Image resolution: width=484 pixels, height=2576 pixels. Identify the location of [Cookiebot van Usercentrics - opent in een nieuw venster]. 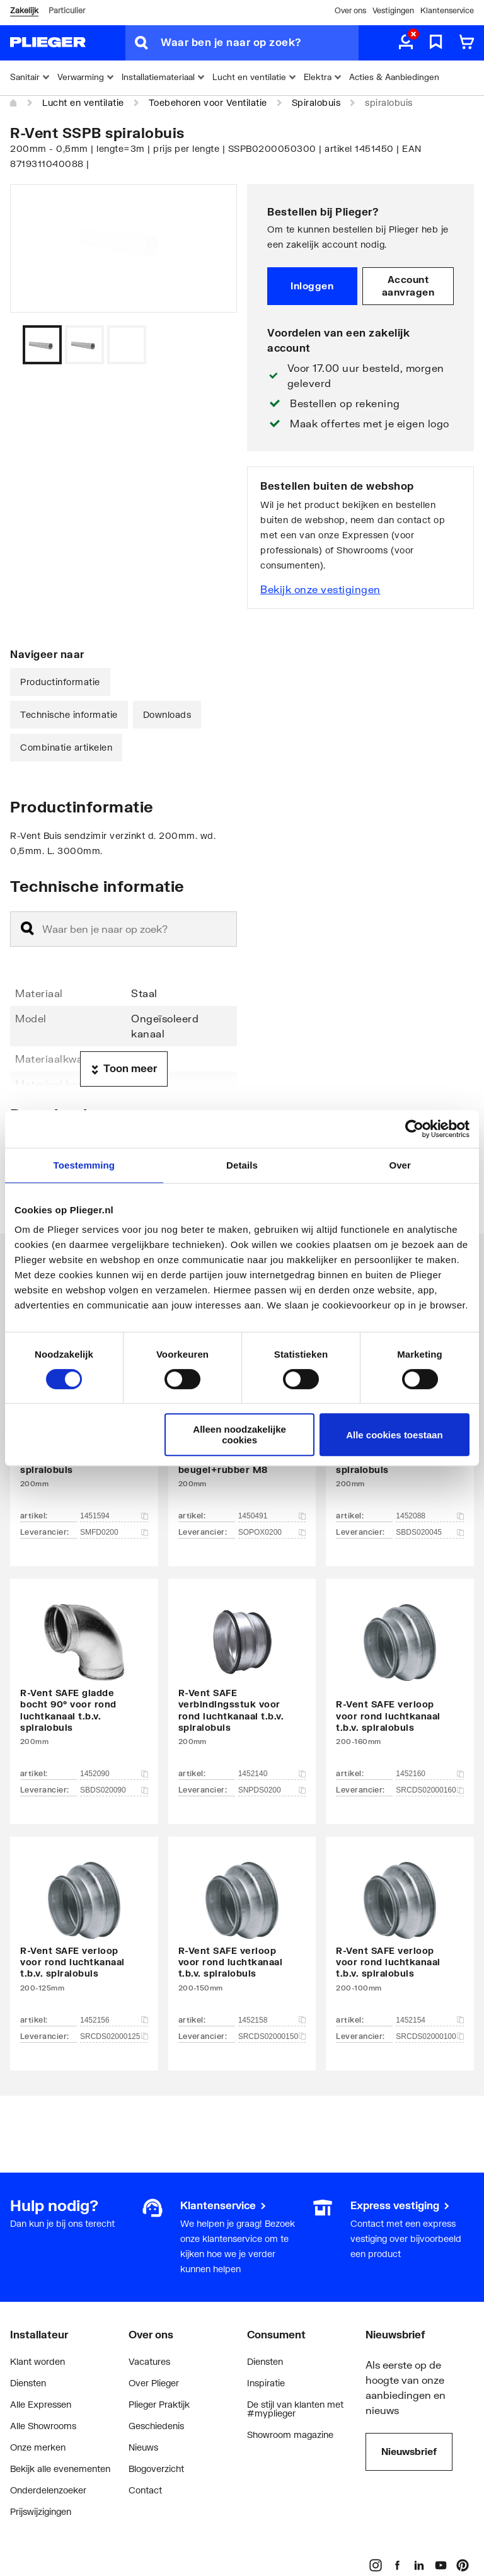
(414, 1128).